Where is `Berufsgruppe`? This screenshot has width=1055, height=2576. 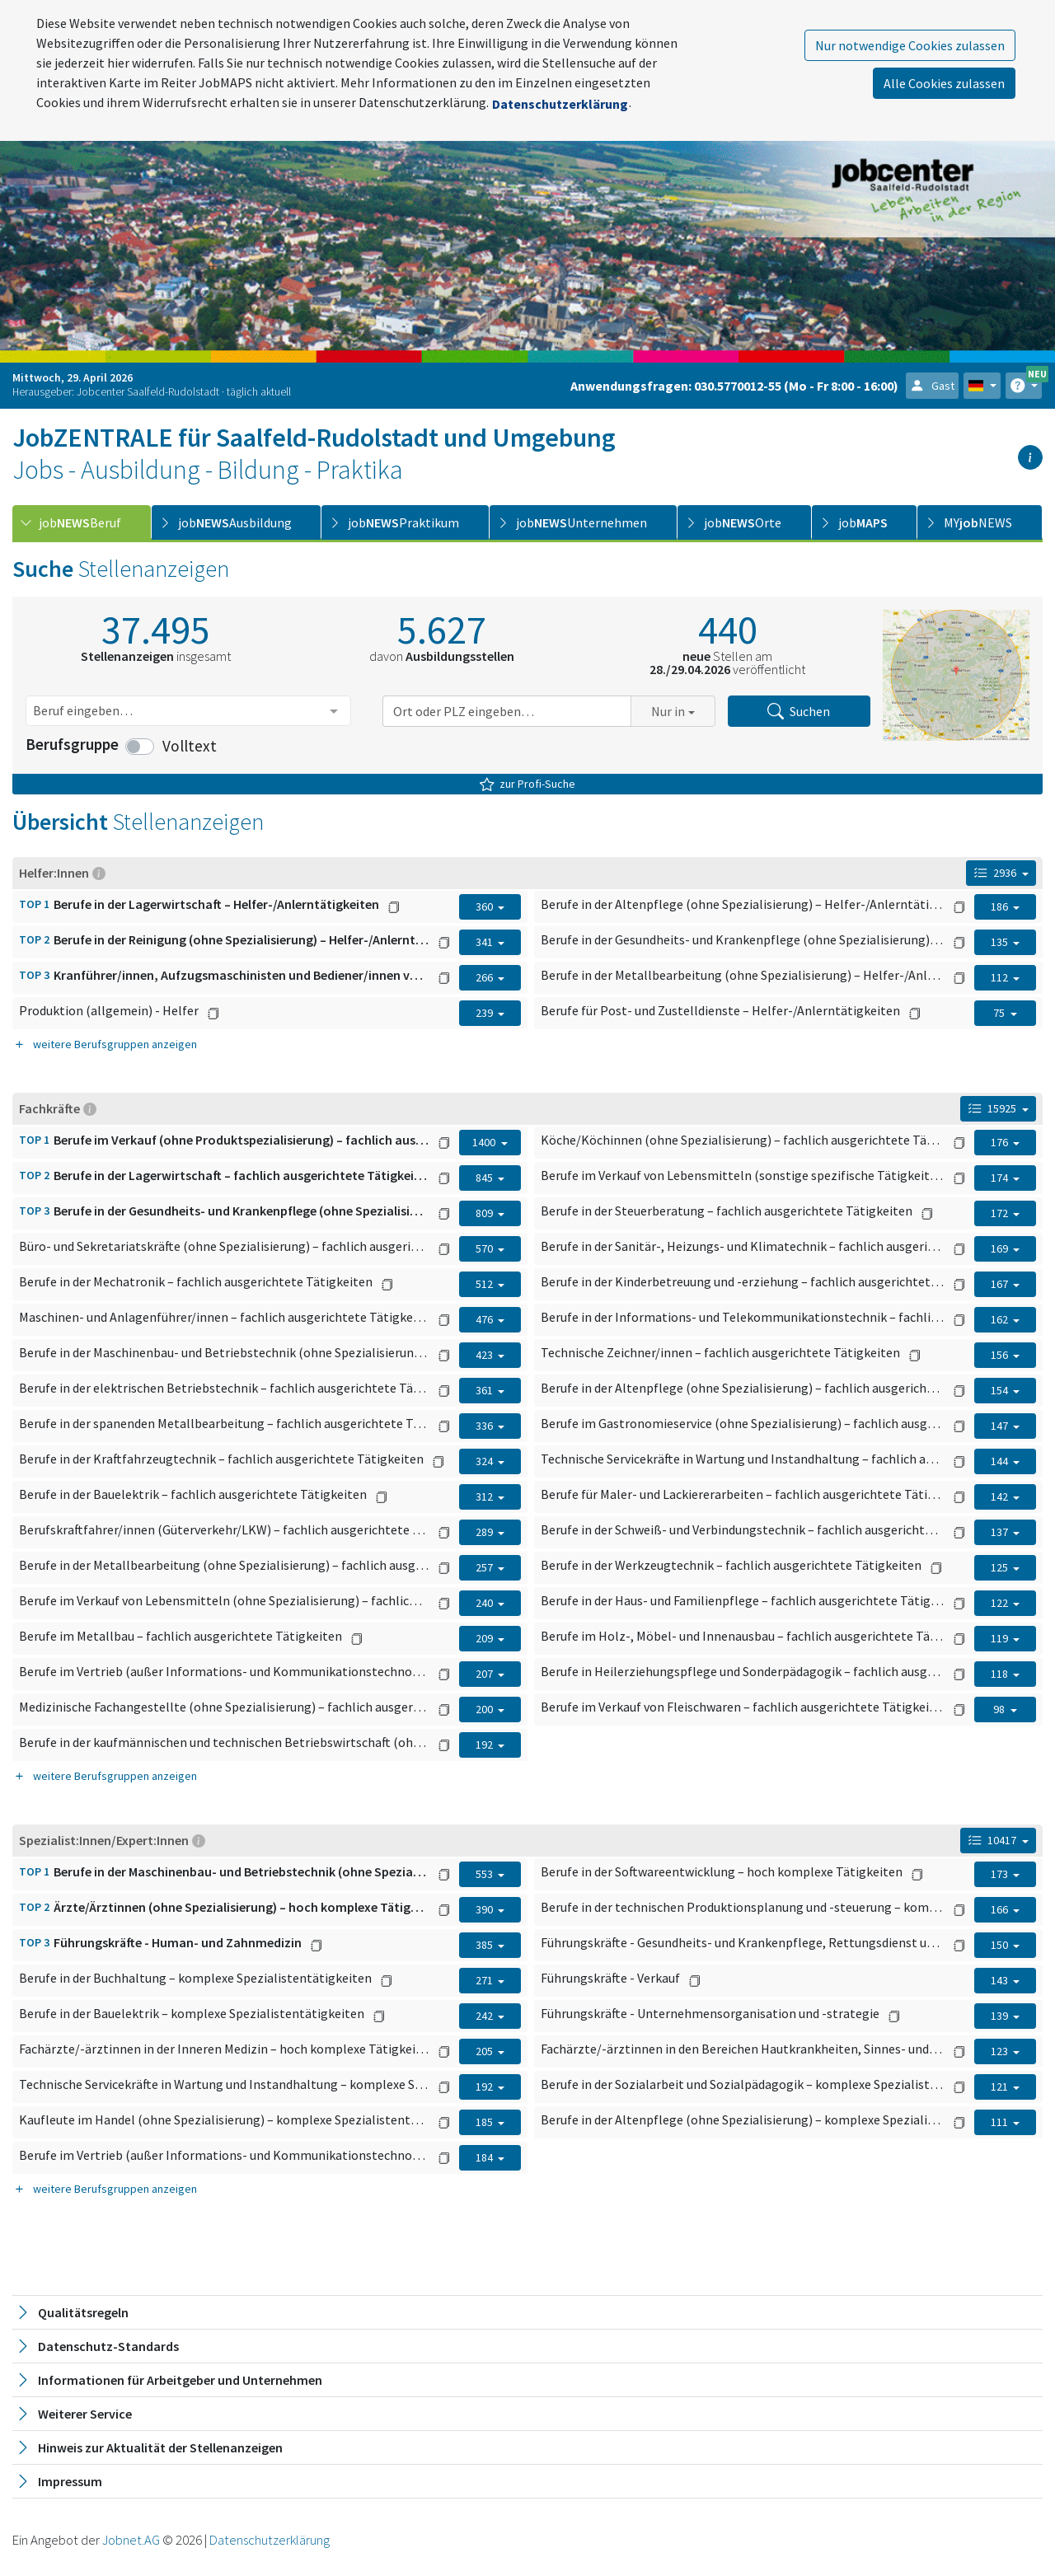 Berufsgruppe is located at coordinates (72, 744).